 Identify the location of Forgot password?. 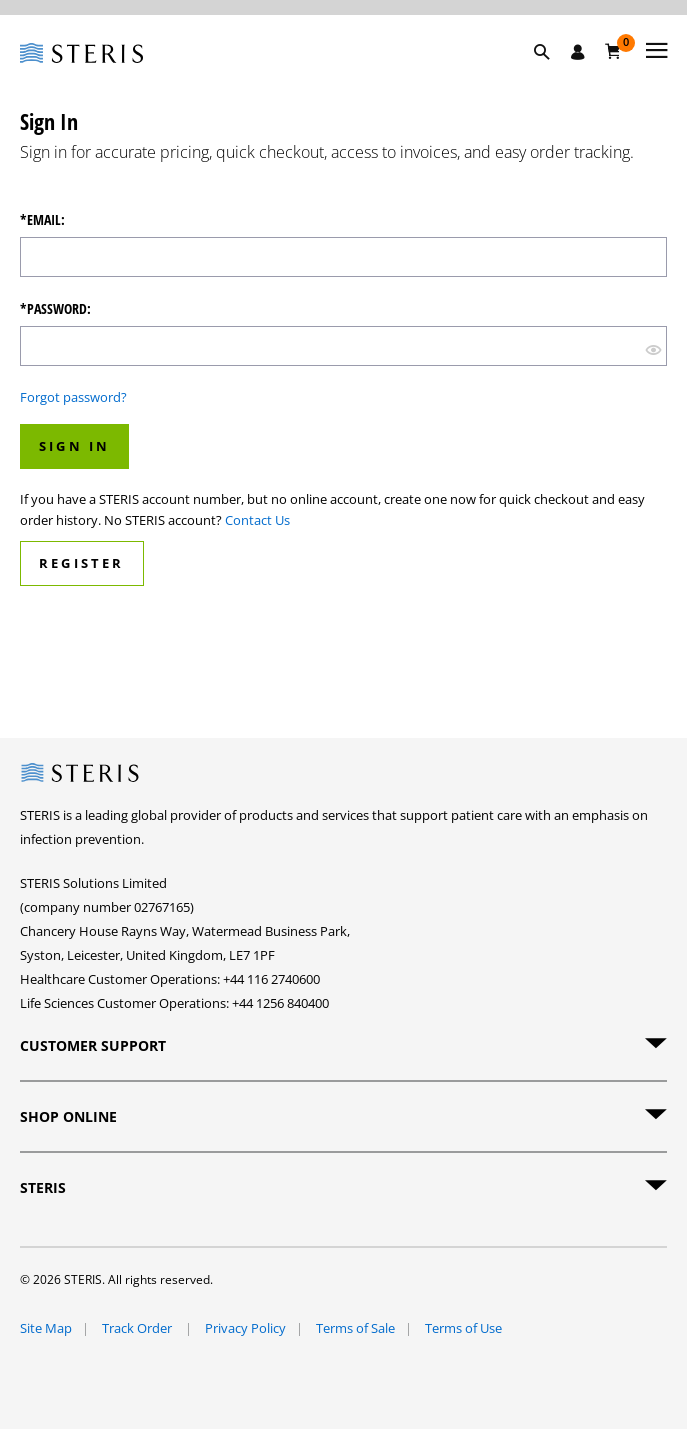
(73, 397).